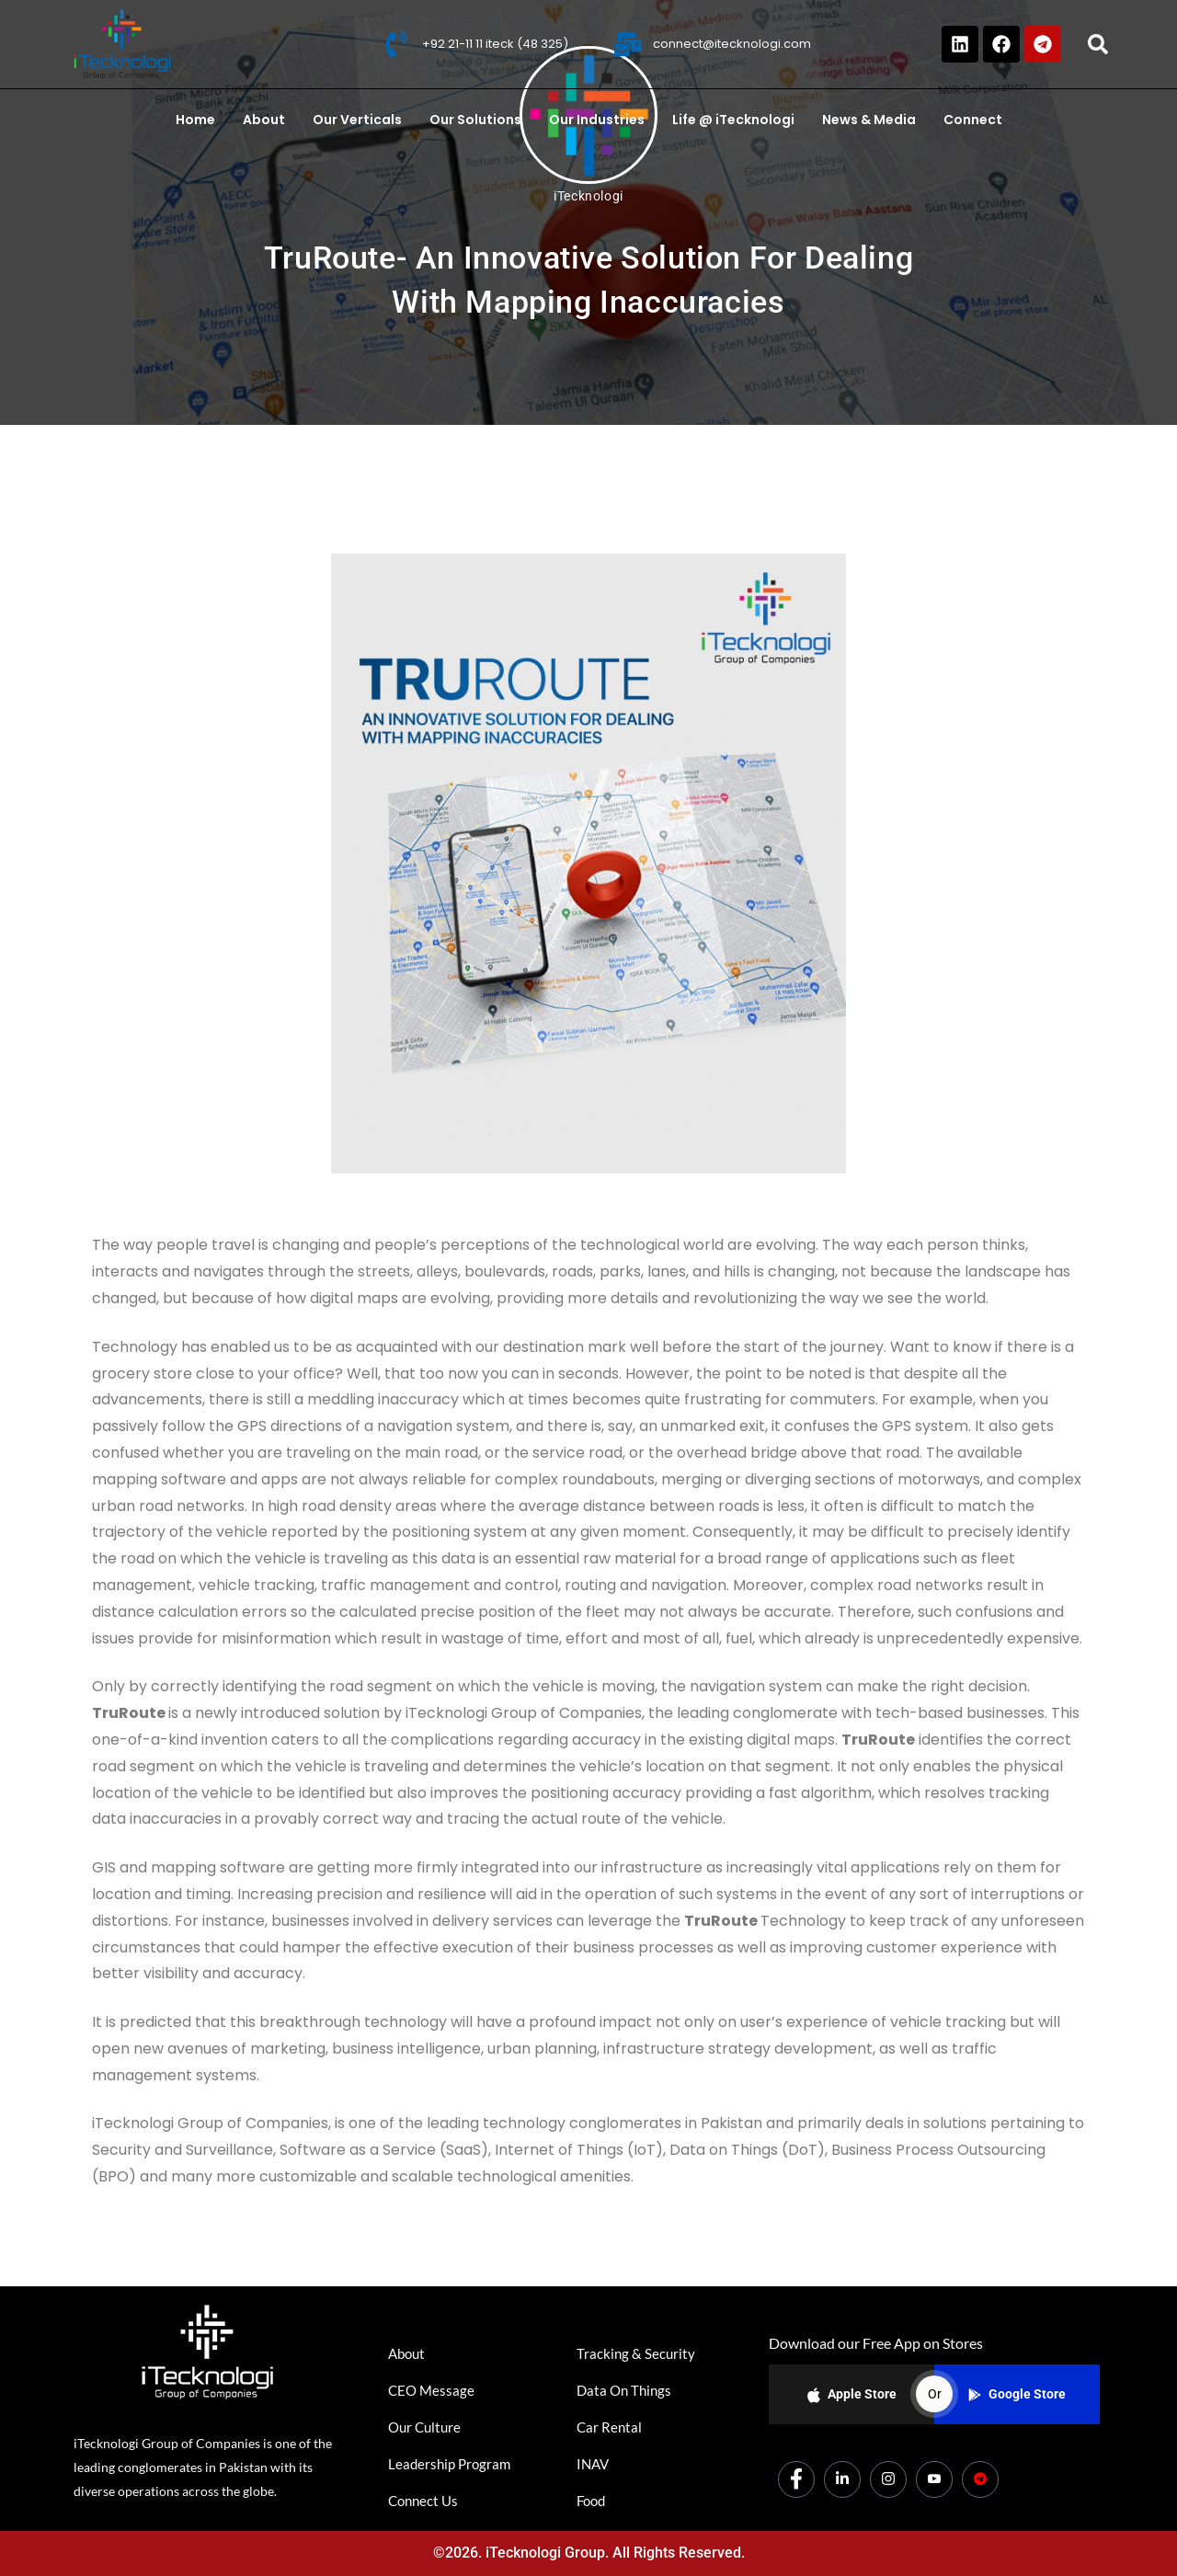  What do you see at coordinates (888, 2479) in the screenshot?
I see `[Instagram]` at bounding box center [888, 2479].